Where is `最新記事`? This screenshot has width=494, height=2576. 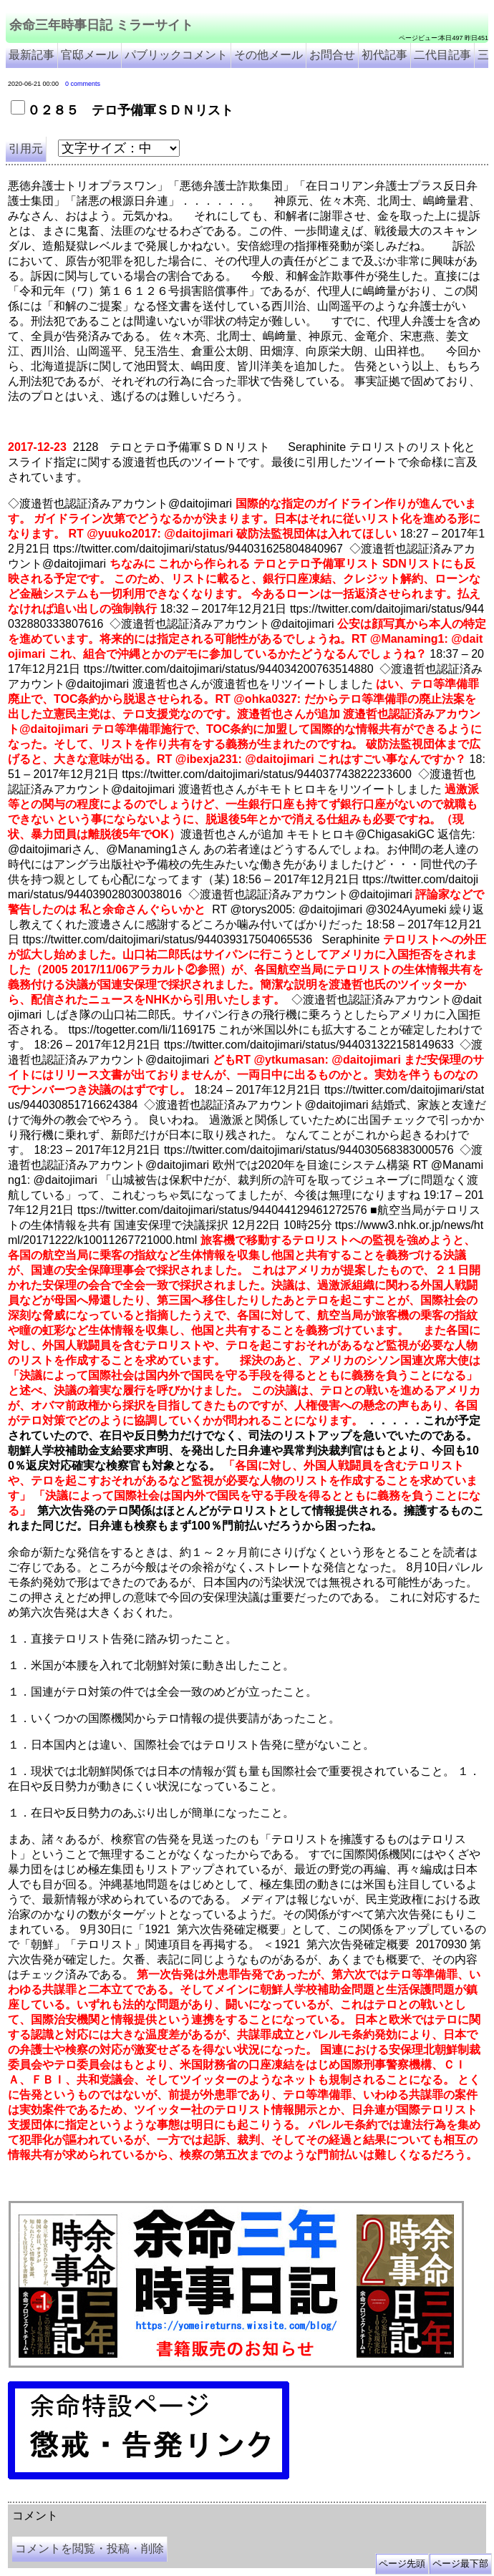 最新記事 is located at coordinates (31, 55).